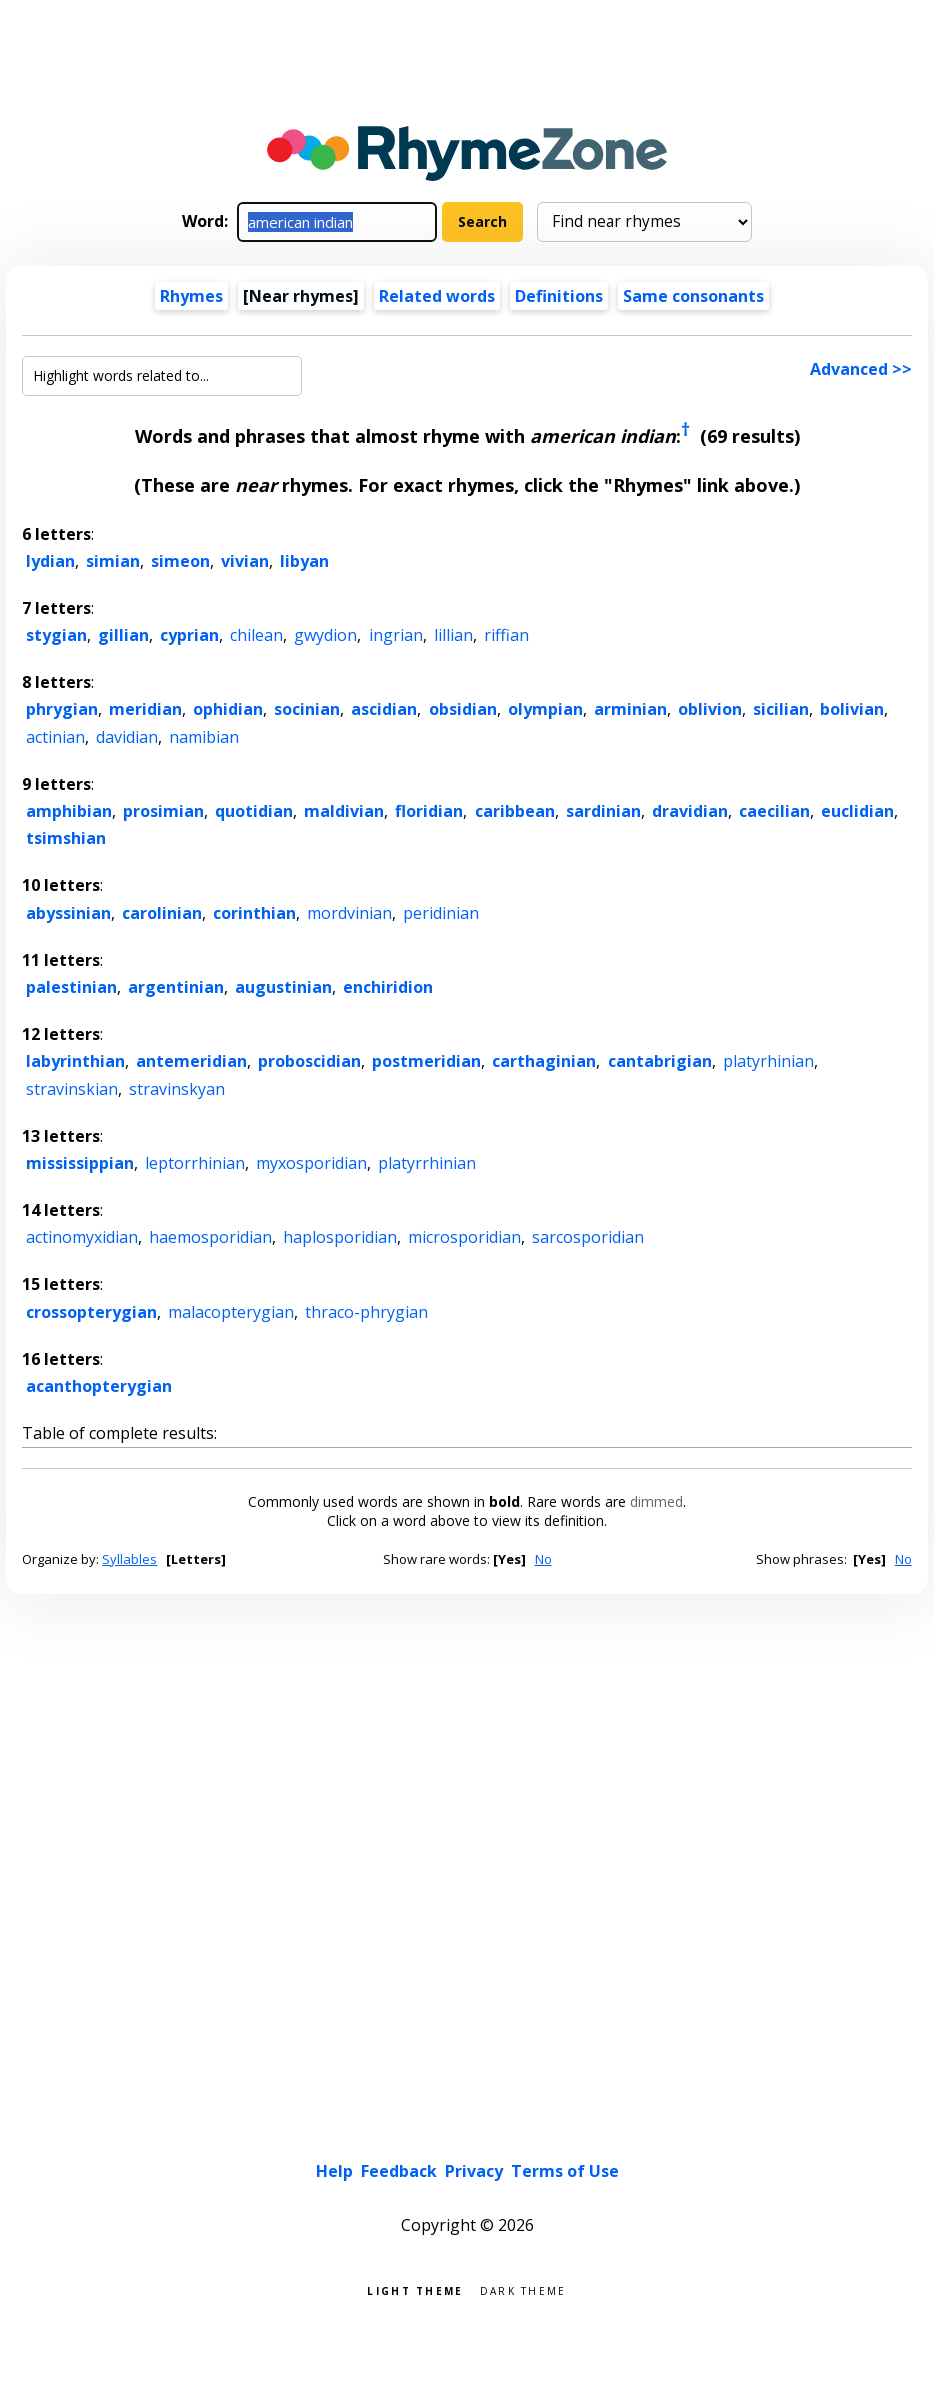 This screenshot has height=2398, width=934. Describe the element at coordinates (690, 811) in the screenshot. I see `dravidian` at that location.